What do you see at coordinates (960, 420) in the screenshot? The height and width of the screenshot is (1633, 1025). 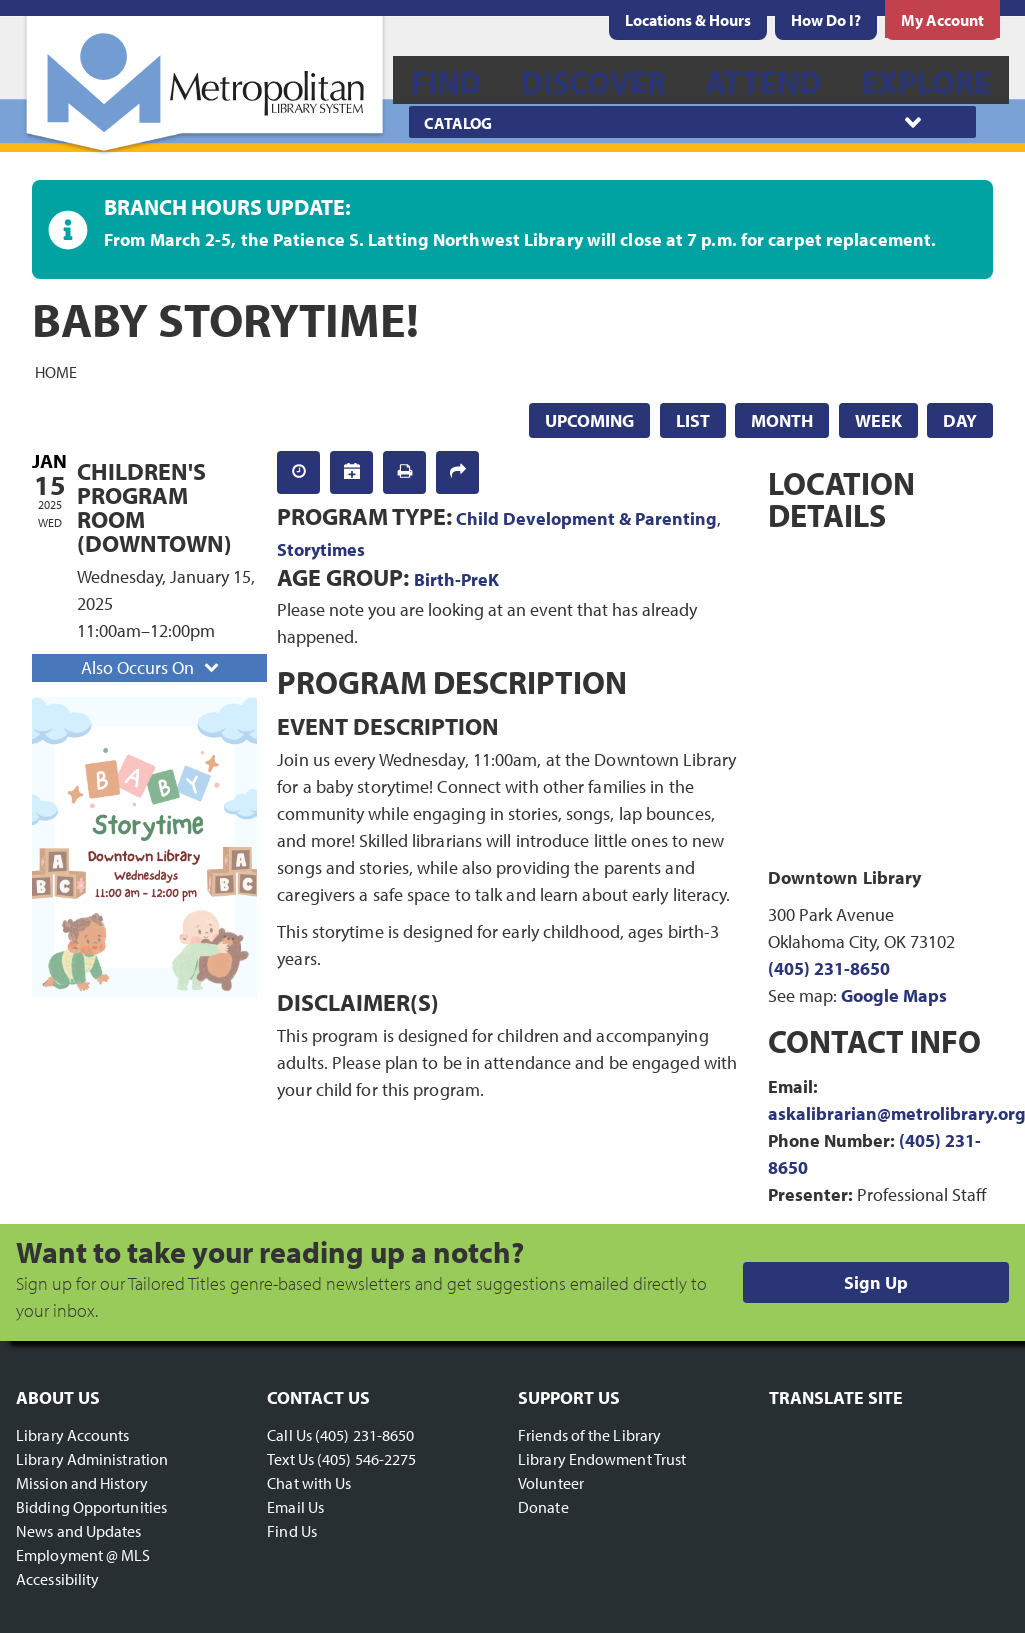 I see `Day` at bounding box center [960, 420].